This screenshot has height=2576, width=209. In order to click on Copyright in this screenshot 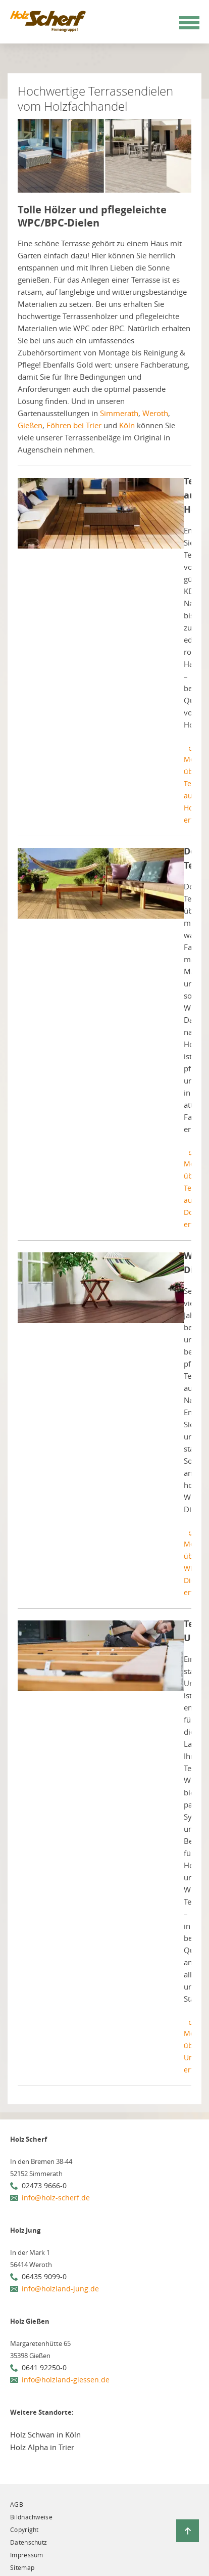, I will do `click(24, 2529)`.